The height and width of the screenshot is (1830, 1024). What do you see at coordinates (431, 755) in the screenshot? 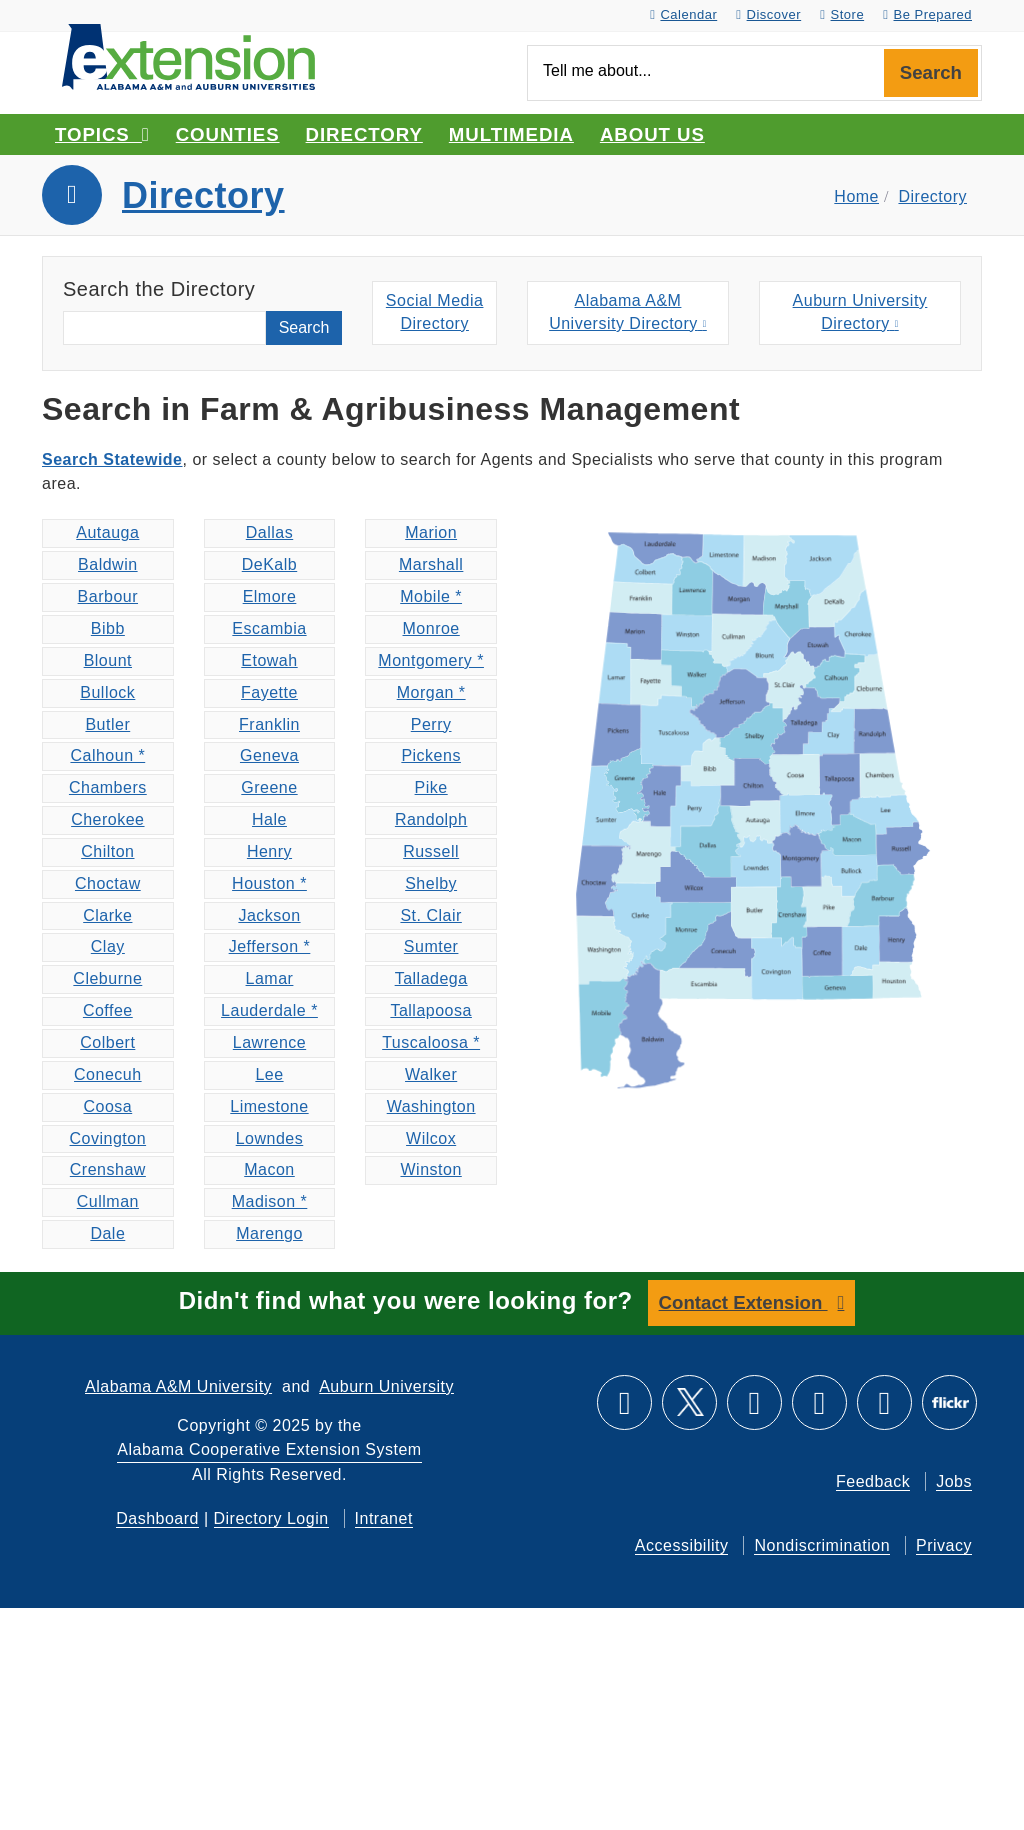
I see `Pickens` at bounding box center [431, 755].